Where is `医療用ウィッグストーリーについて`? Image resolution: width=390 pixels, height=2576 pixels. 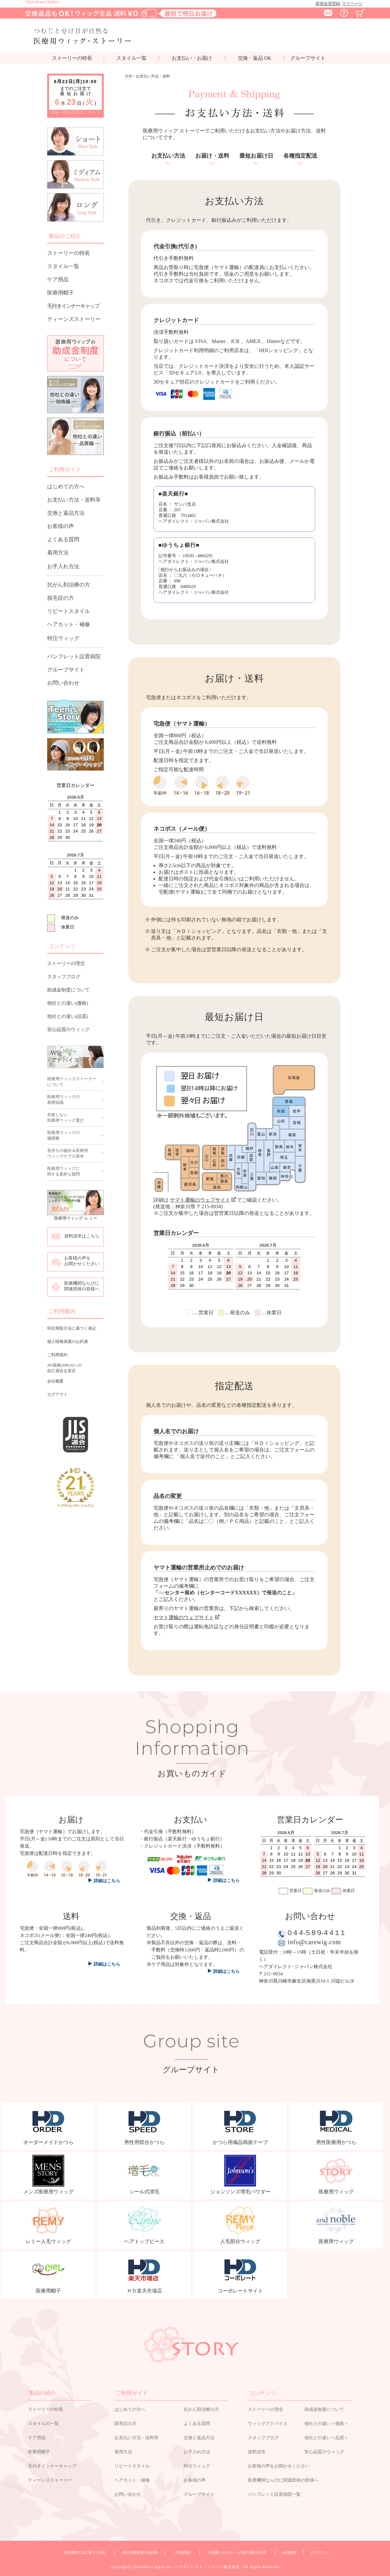 医療用ウィッグストーリーについて is located at coordinates (71, 1081).